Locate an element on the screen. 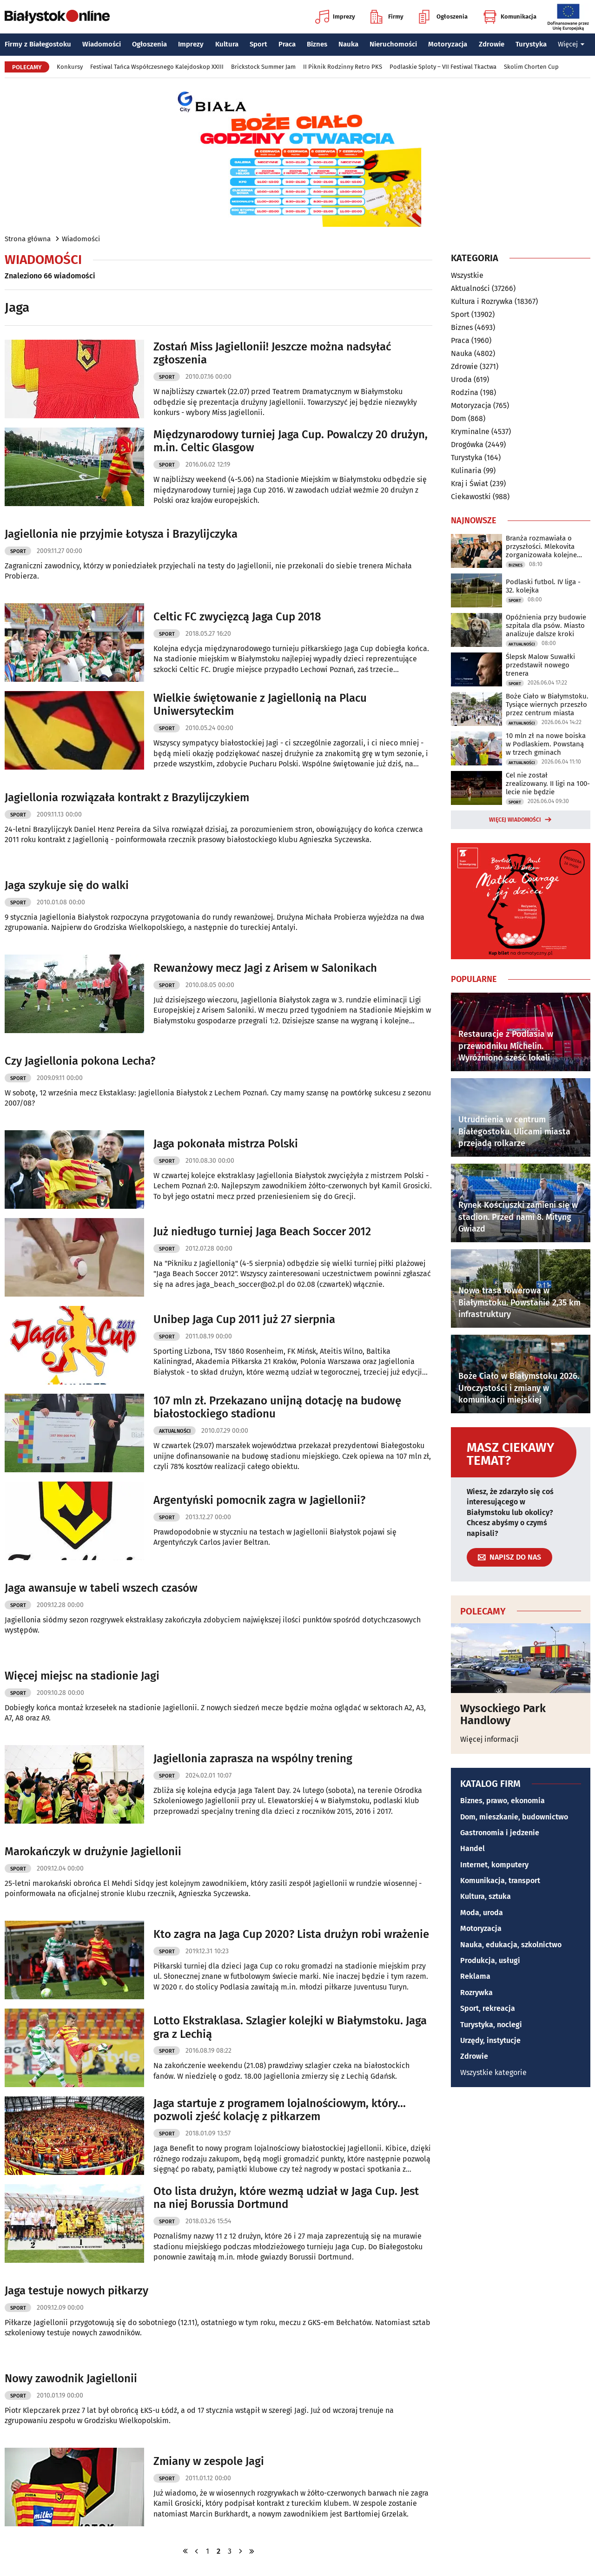  Gastronomia i jedzenie is located at coordinates (499, 1832).